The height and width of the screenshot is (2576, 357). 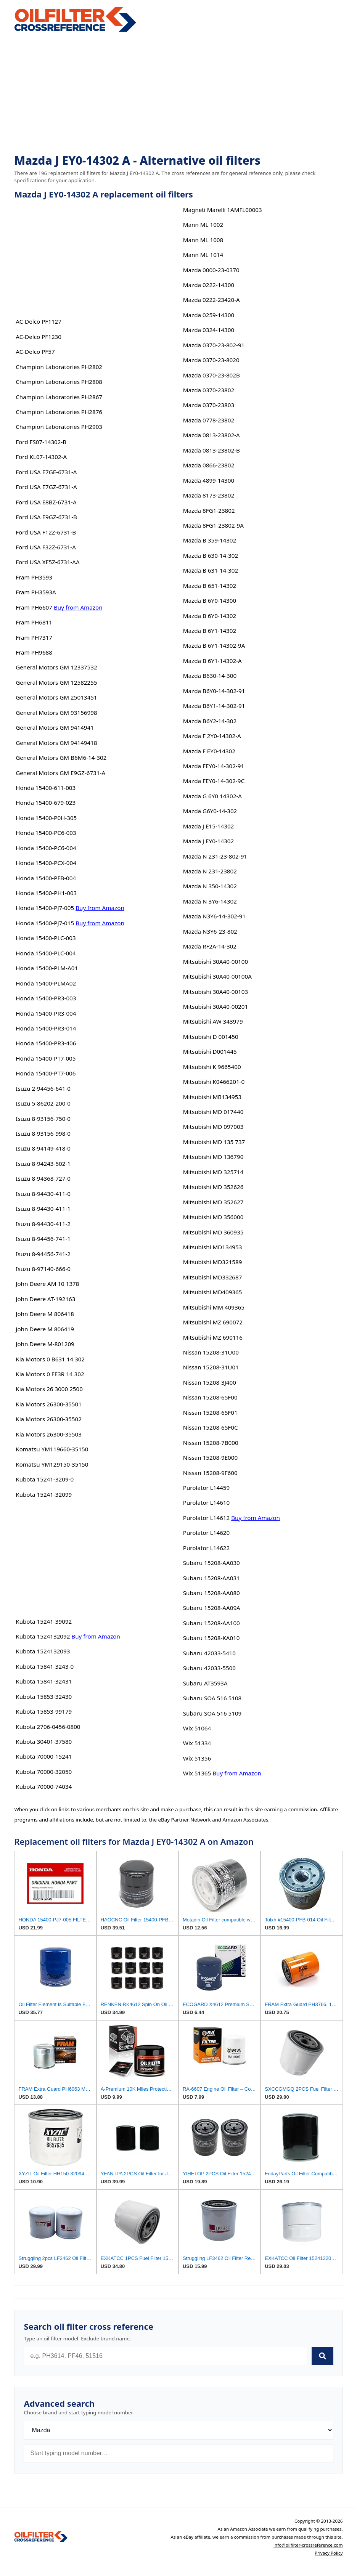 What do you see at coordinates (46, 547) in the screenshot?
I see `Ford USA F32Z-6731-A` at bounding box center [46, 547].